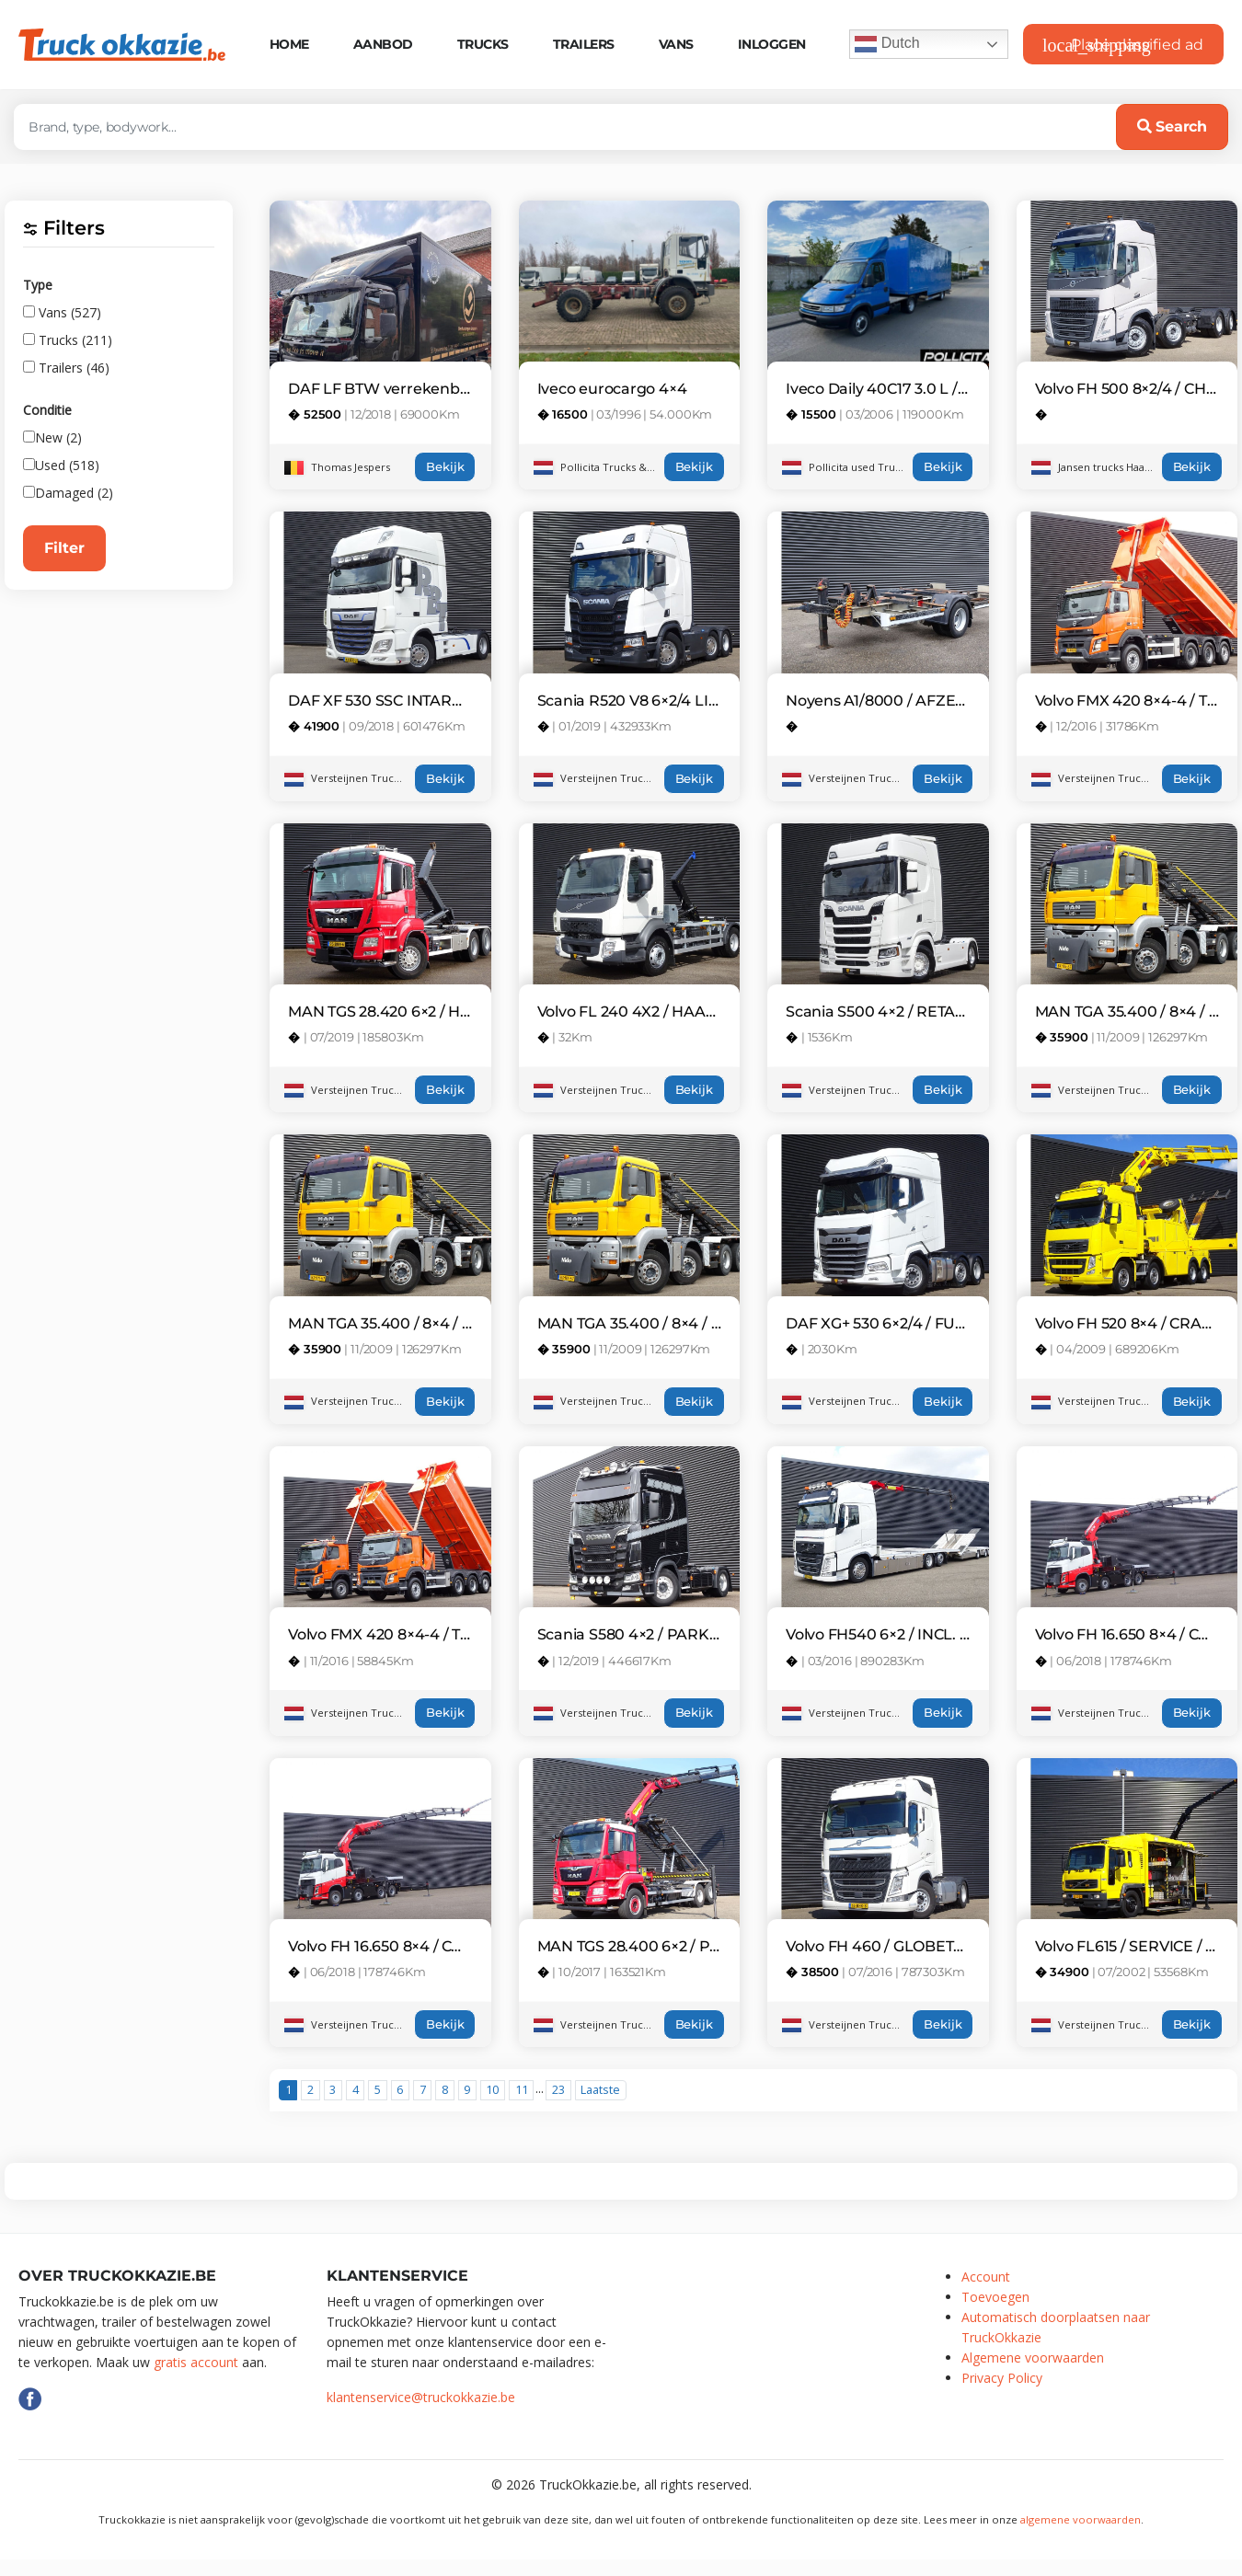  Describe the element at coordinates (445, 467) in the screenshot. I see `Bekijk` at that location.